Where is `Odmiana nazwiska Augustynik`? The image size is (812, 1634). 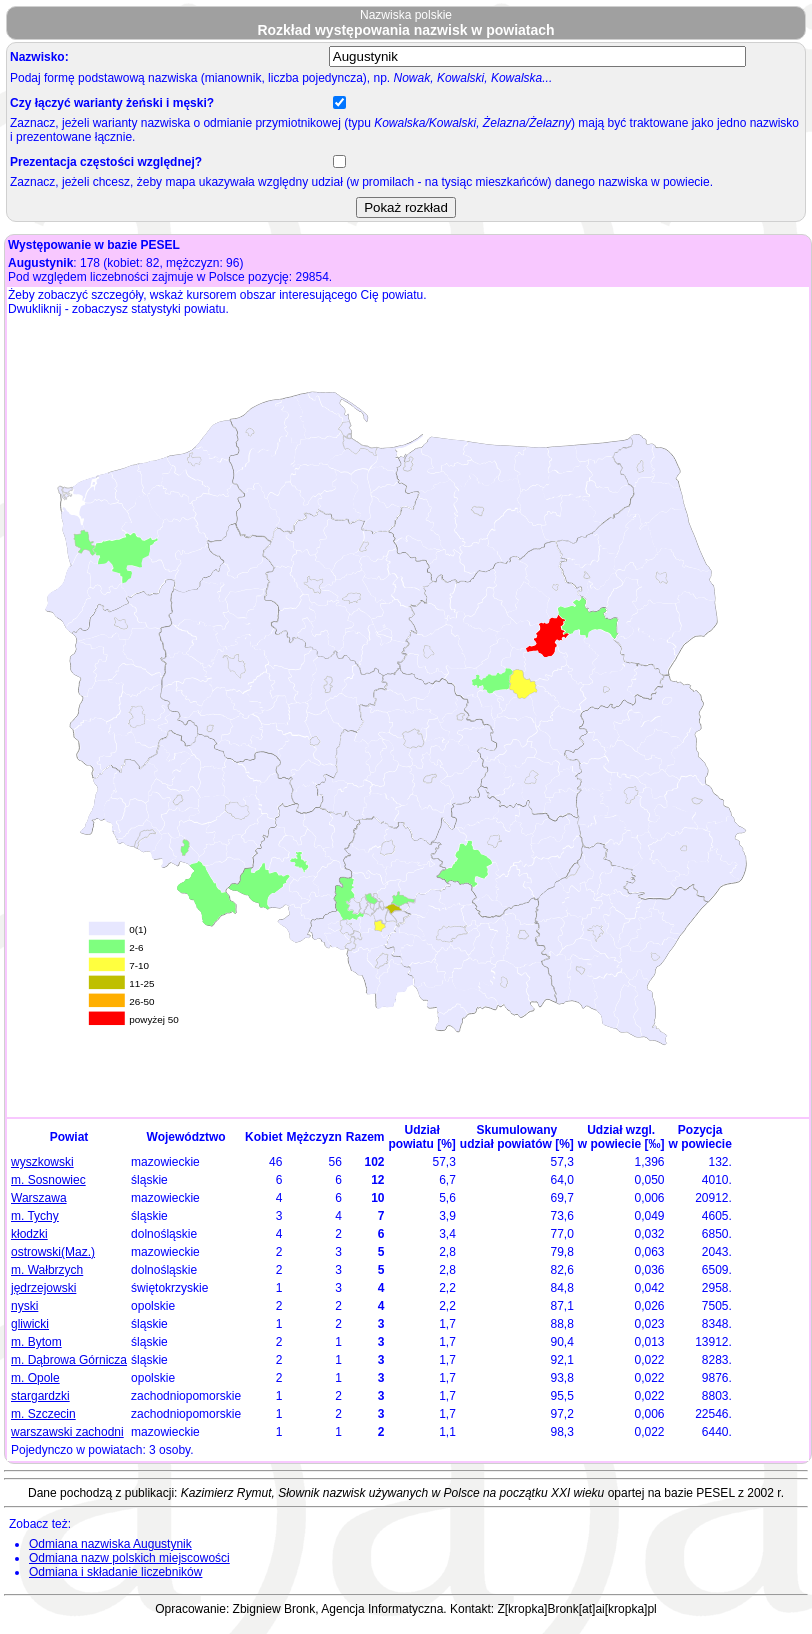 Odmiana nazwiska Augustynik is located at coordinates (110, 1544).